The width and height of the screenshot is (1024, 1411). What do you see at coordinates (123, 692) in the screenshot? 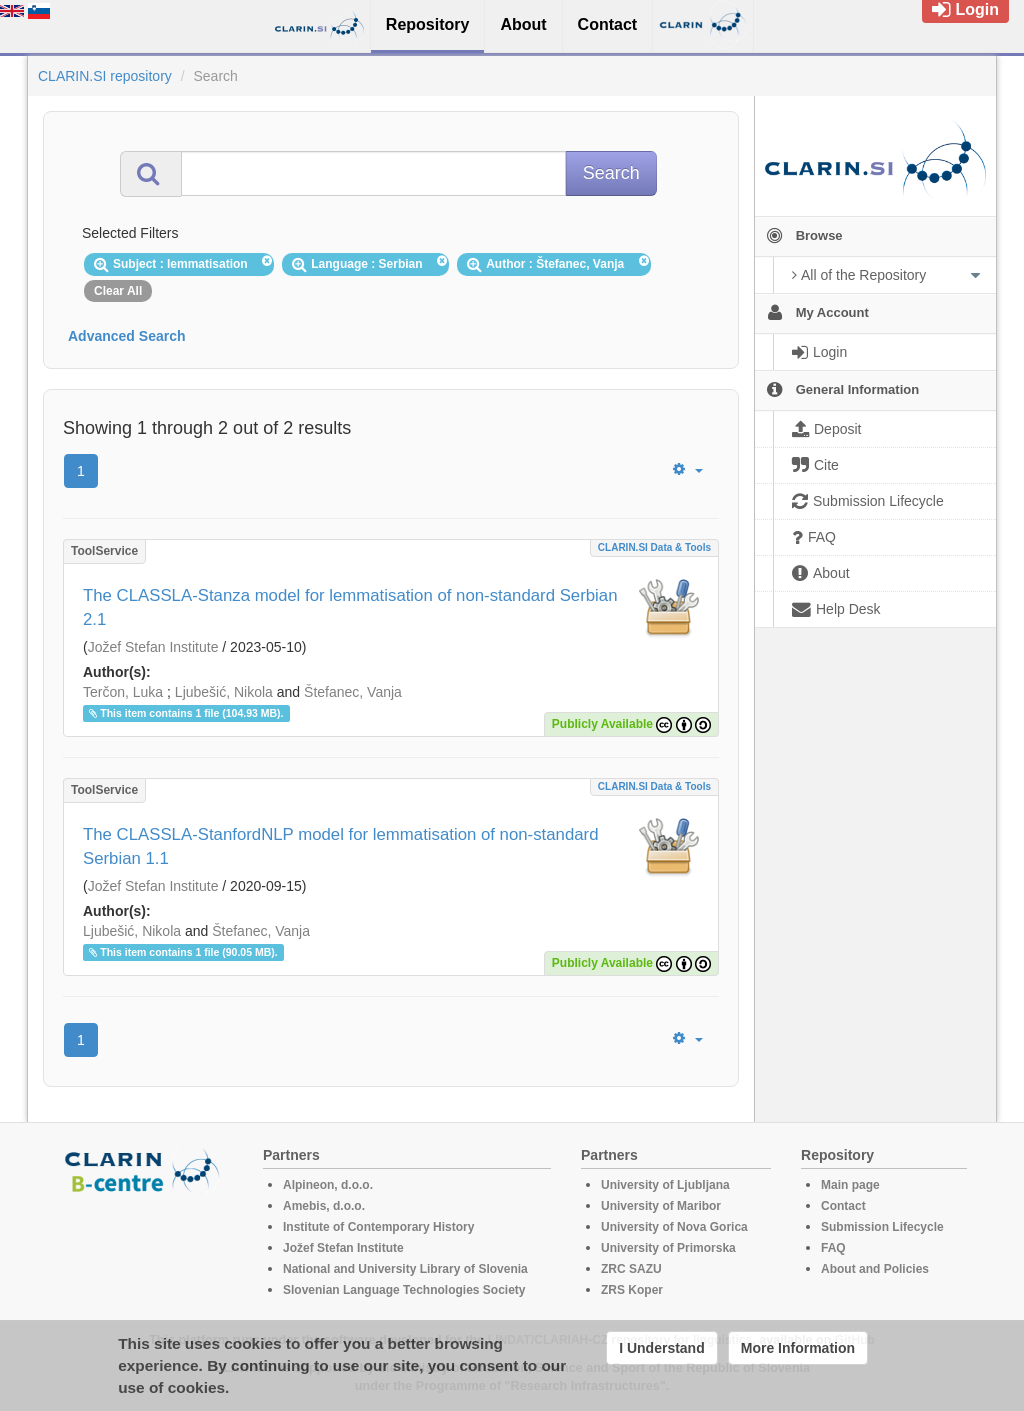
I see `Terčon, Luka` at bounding box center [123, 692].